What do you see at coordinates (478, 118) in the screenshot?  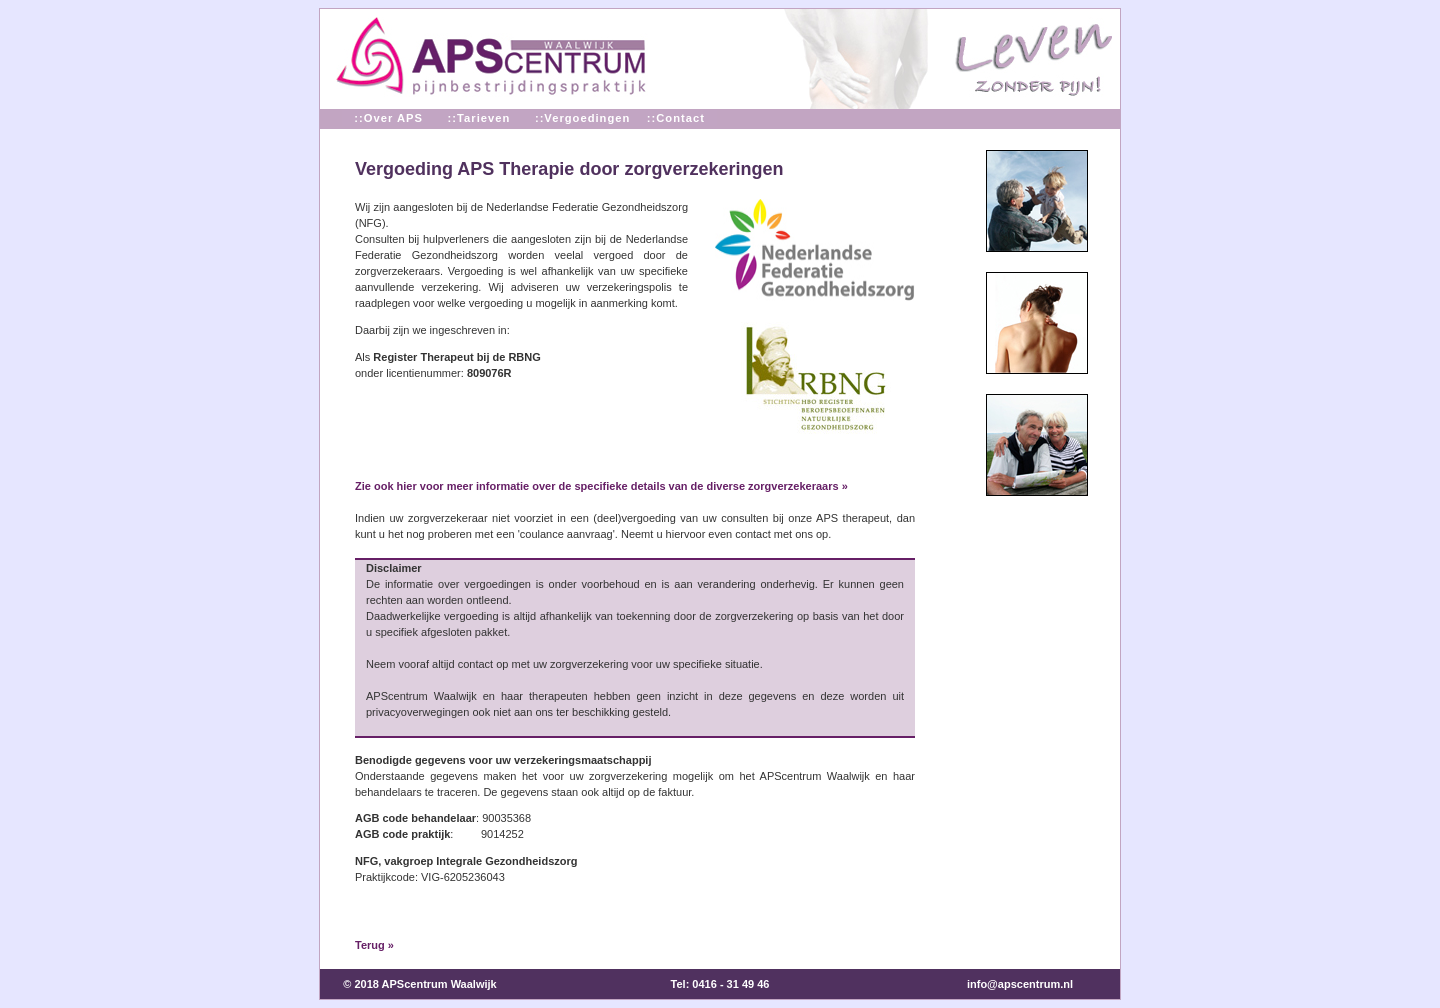 I see `::Tarieven` at bounding box center [478, 118].